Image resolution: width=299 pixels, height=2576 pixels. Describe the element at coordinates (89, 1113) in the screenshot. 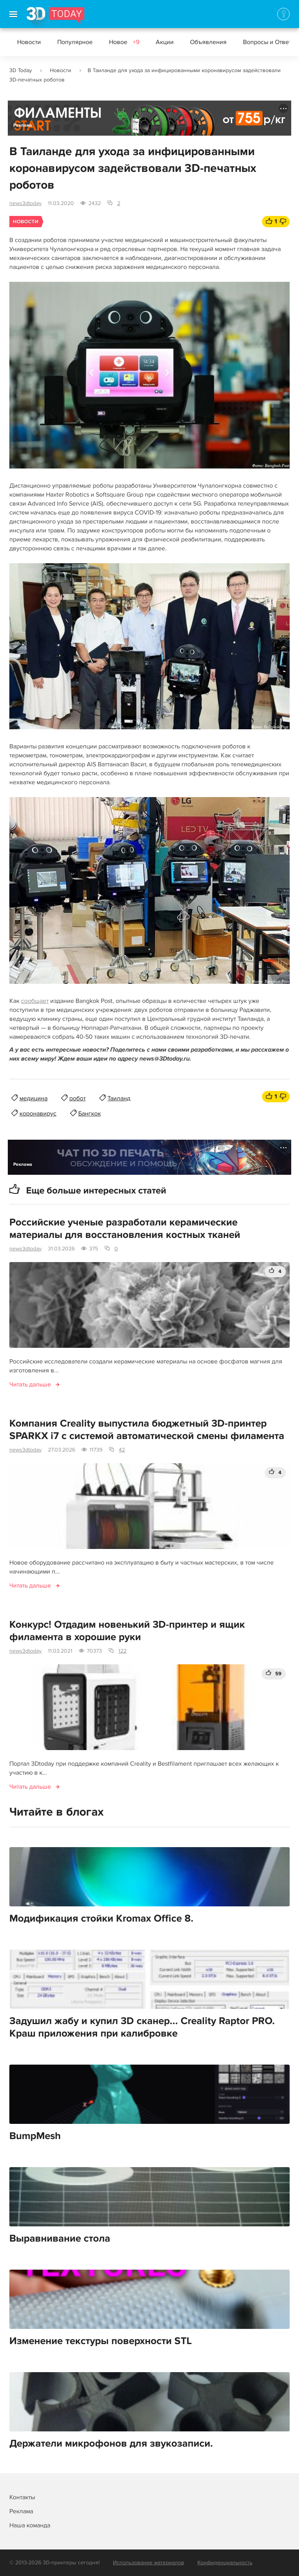

I see `Бангкок` at that location.